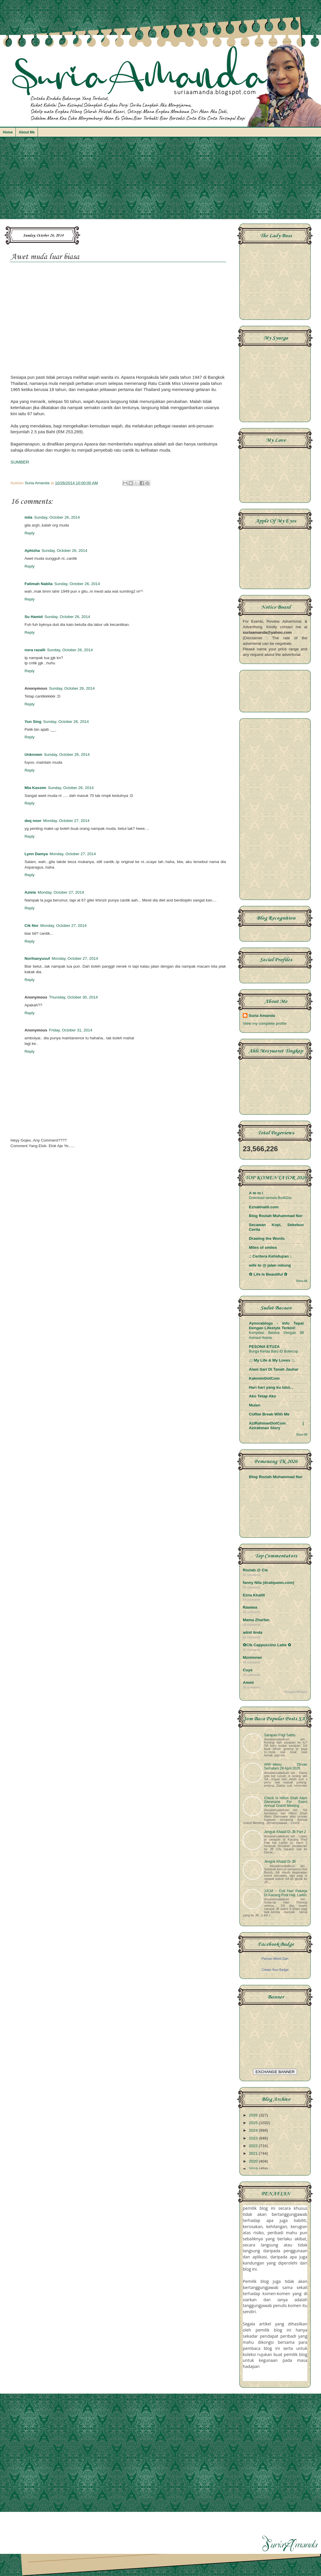 The height and width of the screenshot is (2576, 321). What do you see at coordinates (37, 958) in the screenshot?
I see `Norihanyusuf` at bounding box center [37, 958].